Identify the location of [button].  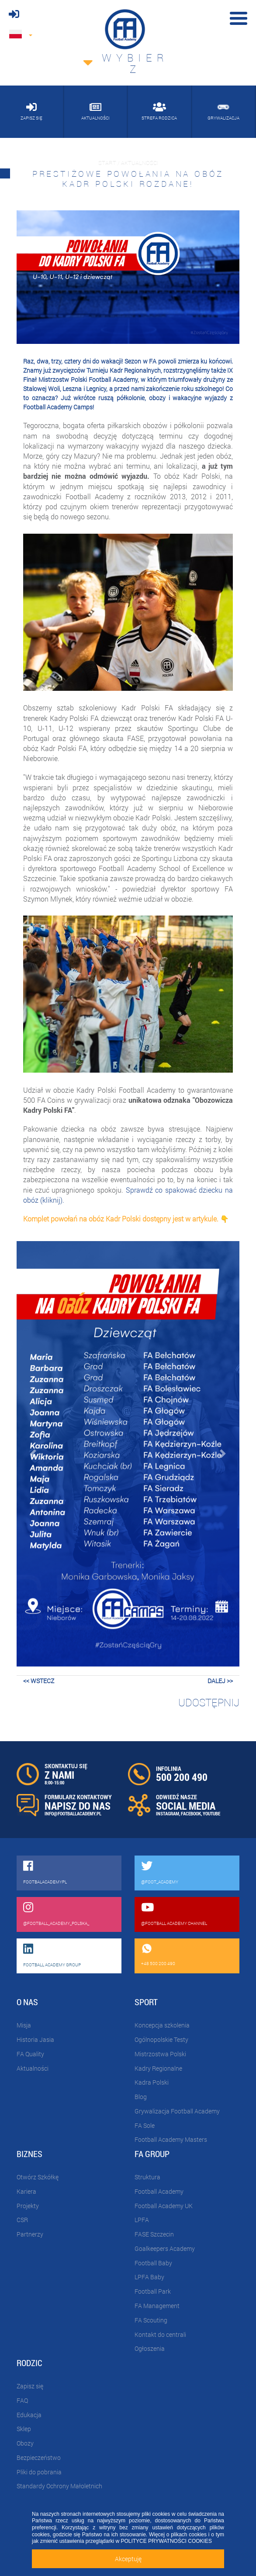
(33, 1454).